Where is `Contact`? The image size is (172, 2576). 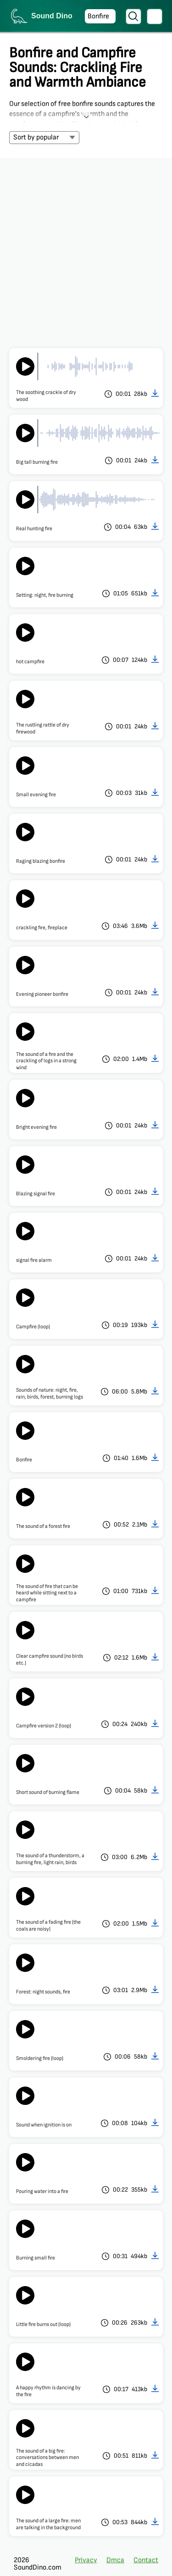 Contact is located at coordinates (145, 2560).